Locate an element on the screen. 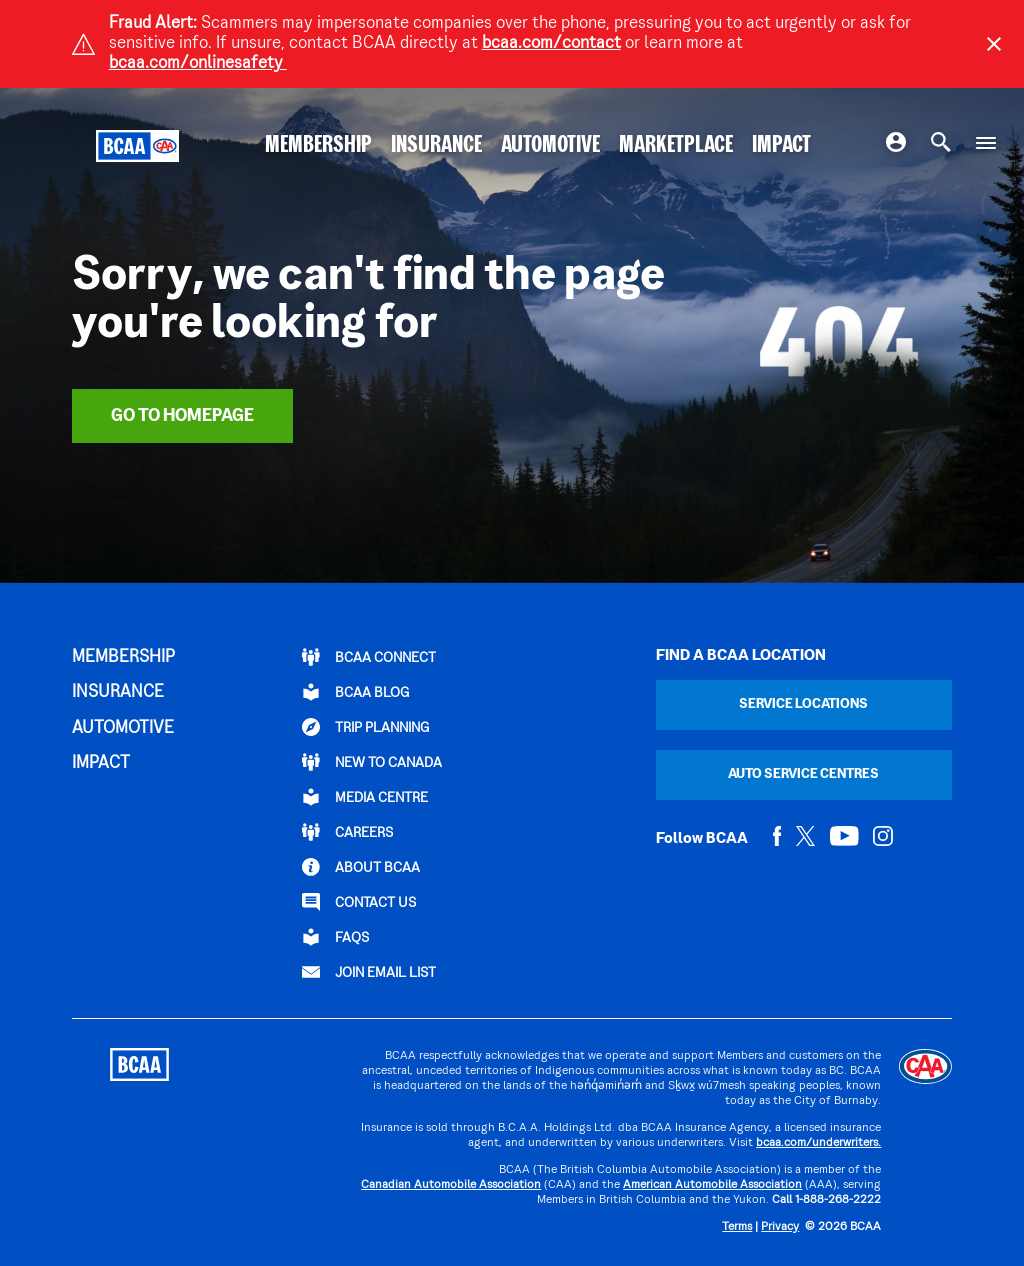 Image resolution: width=1024 pixels, height=1266 pixels. Service Locations is located at coordinates (803, 704).